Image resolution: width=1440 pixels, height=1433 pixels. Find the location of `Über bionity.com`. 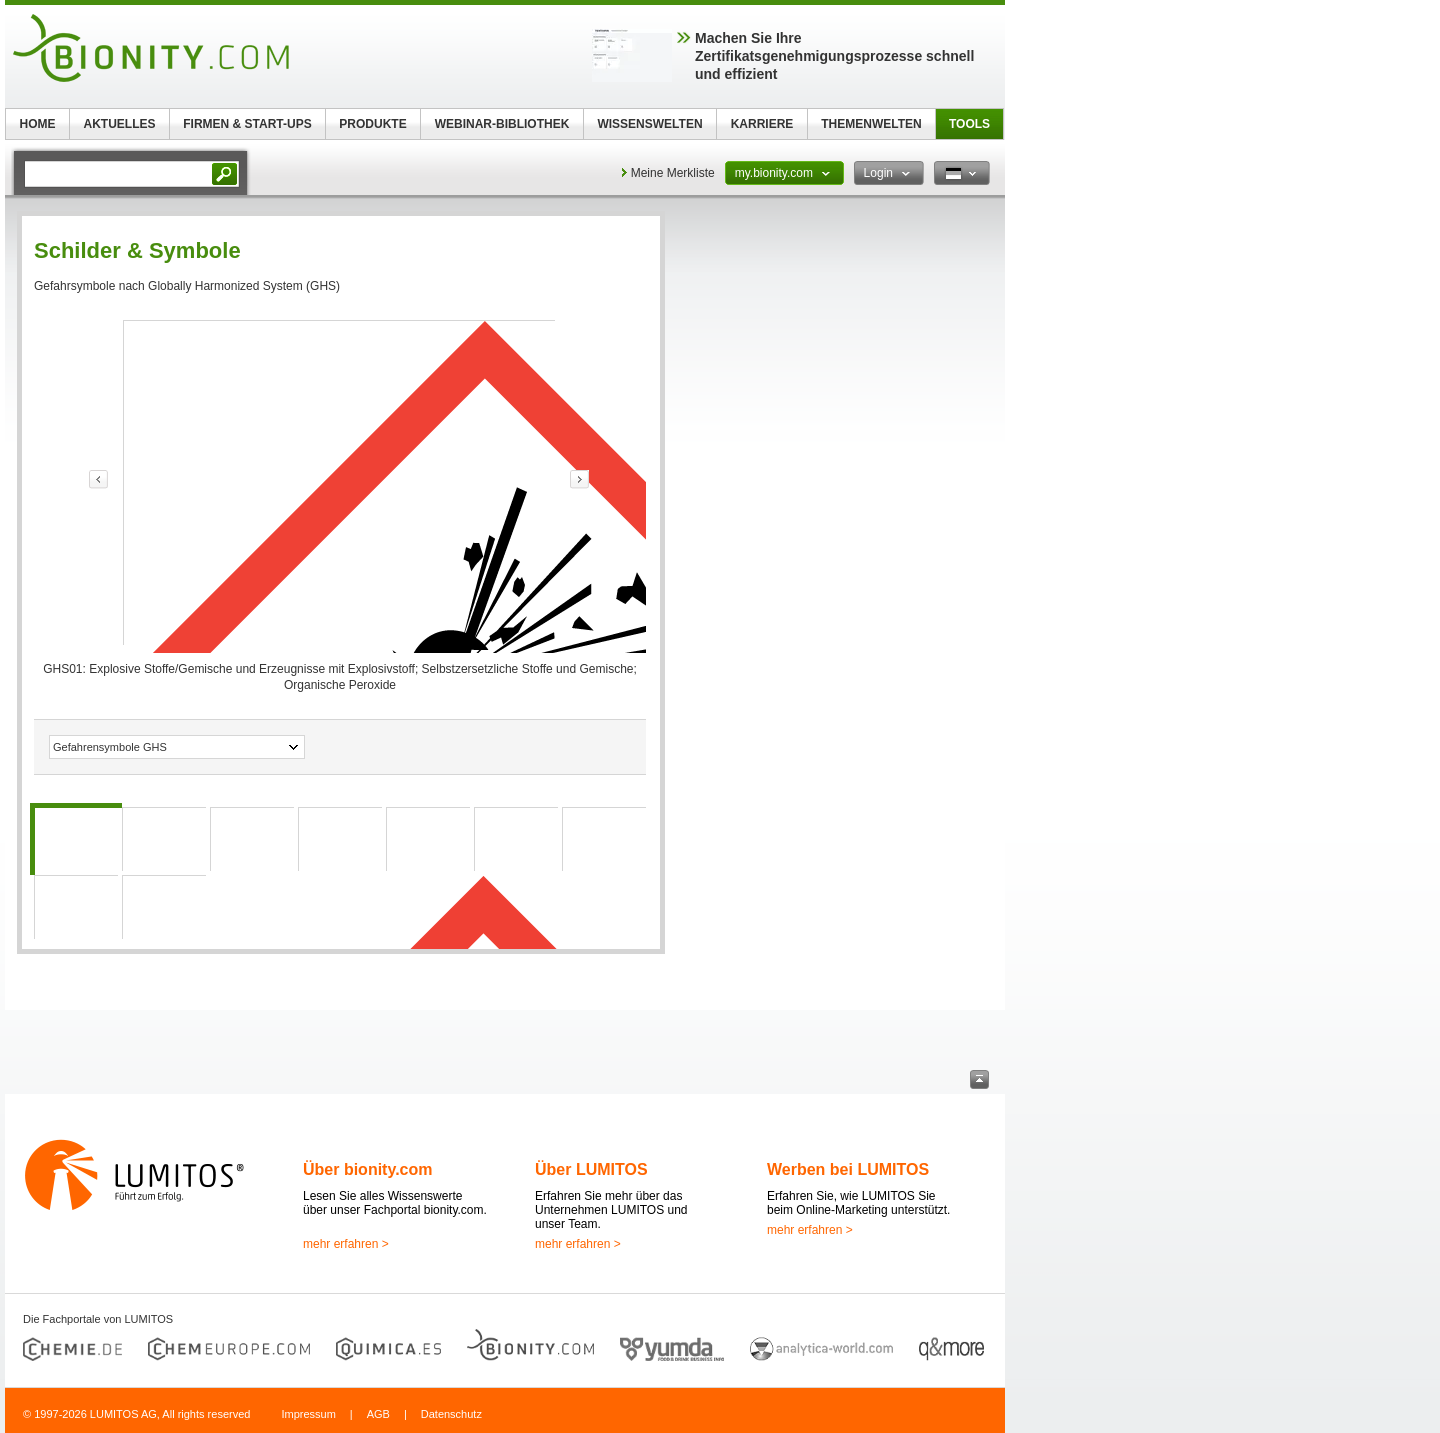

Über bionity.com is located at coordinates (368, 1169).